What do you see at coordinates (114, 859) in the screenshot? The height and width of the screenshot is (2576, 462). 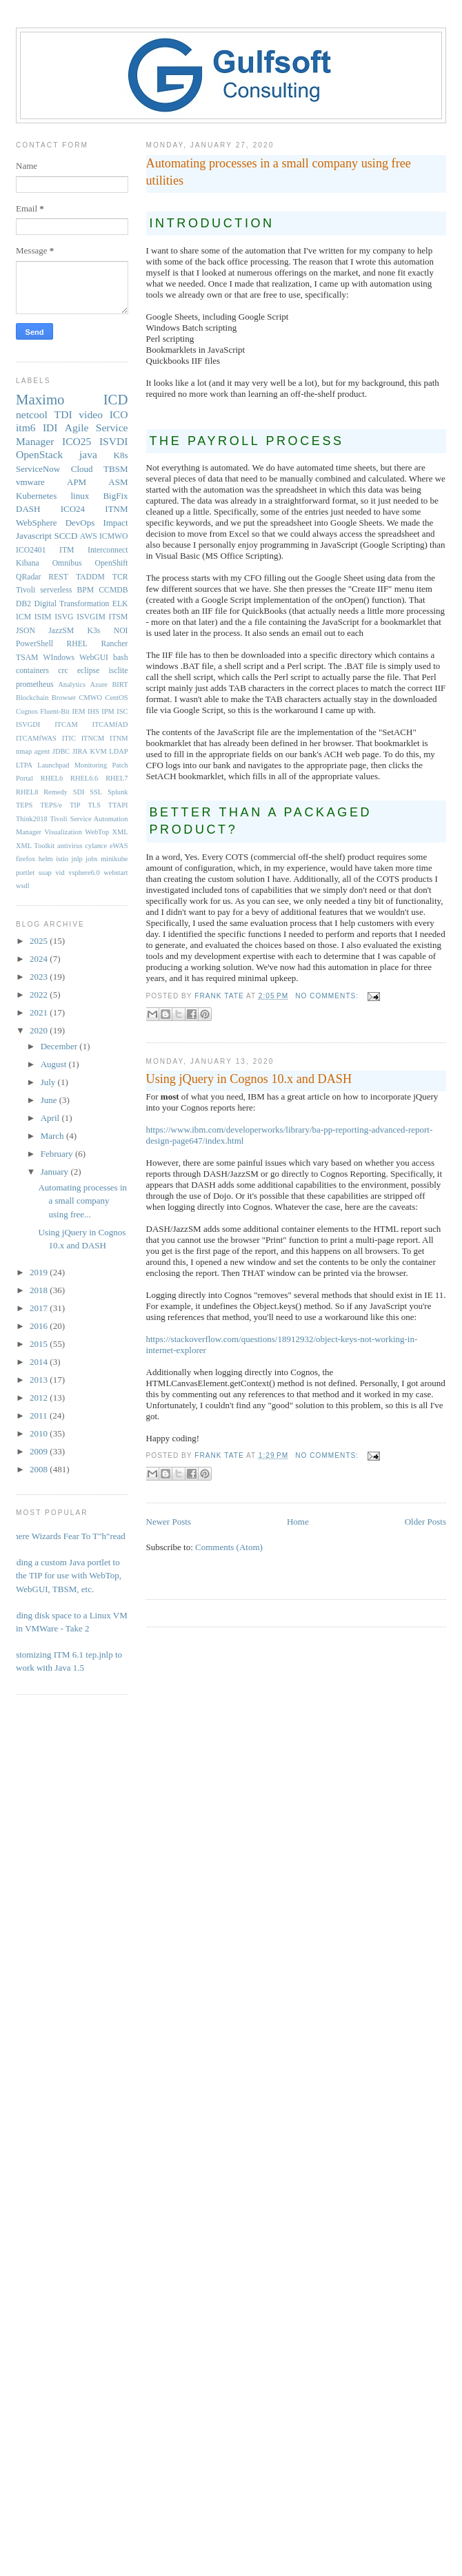 I see `minikube` at bounding box center [114, 859].